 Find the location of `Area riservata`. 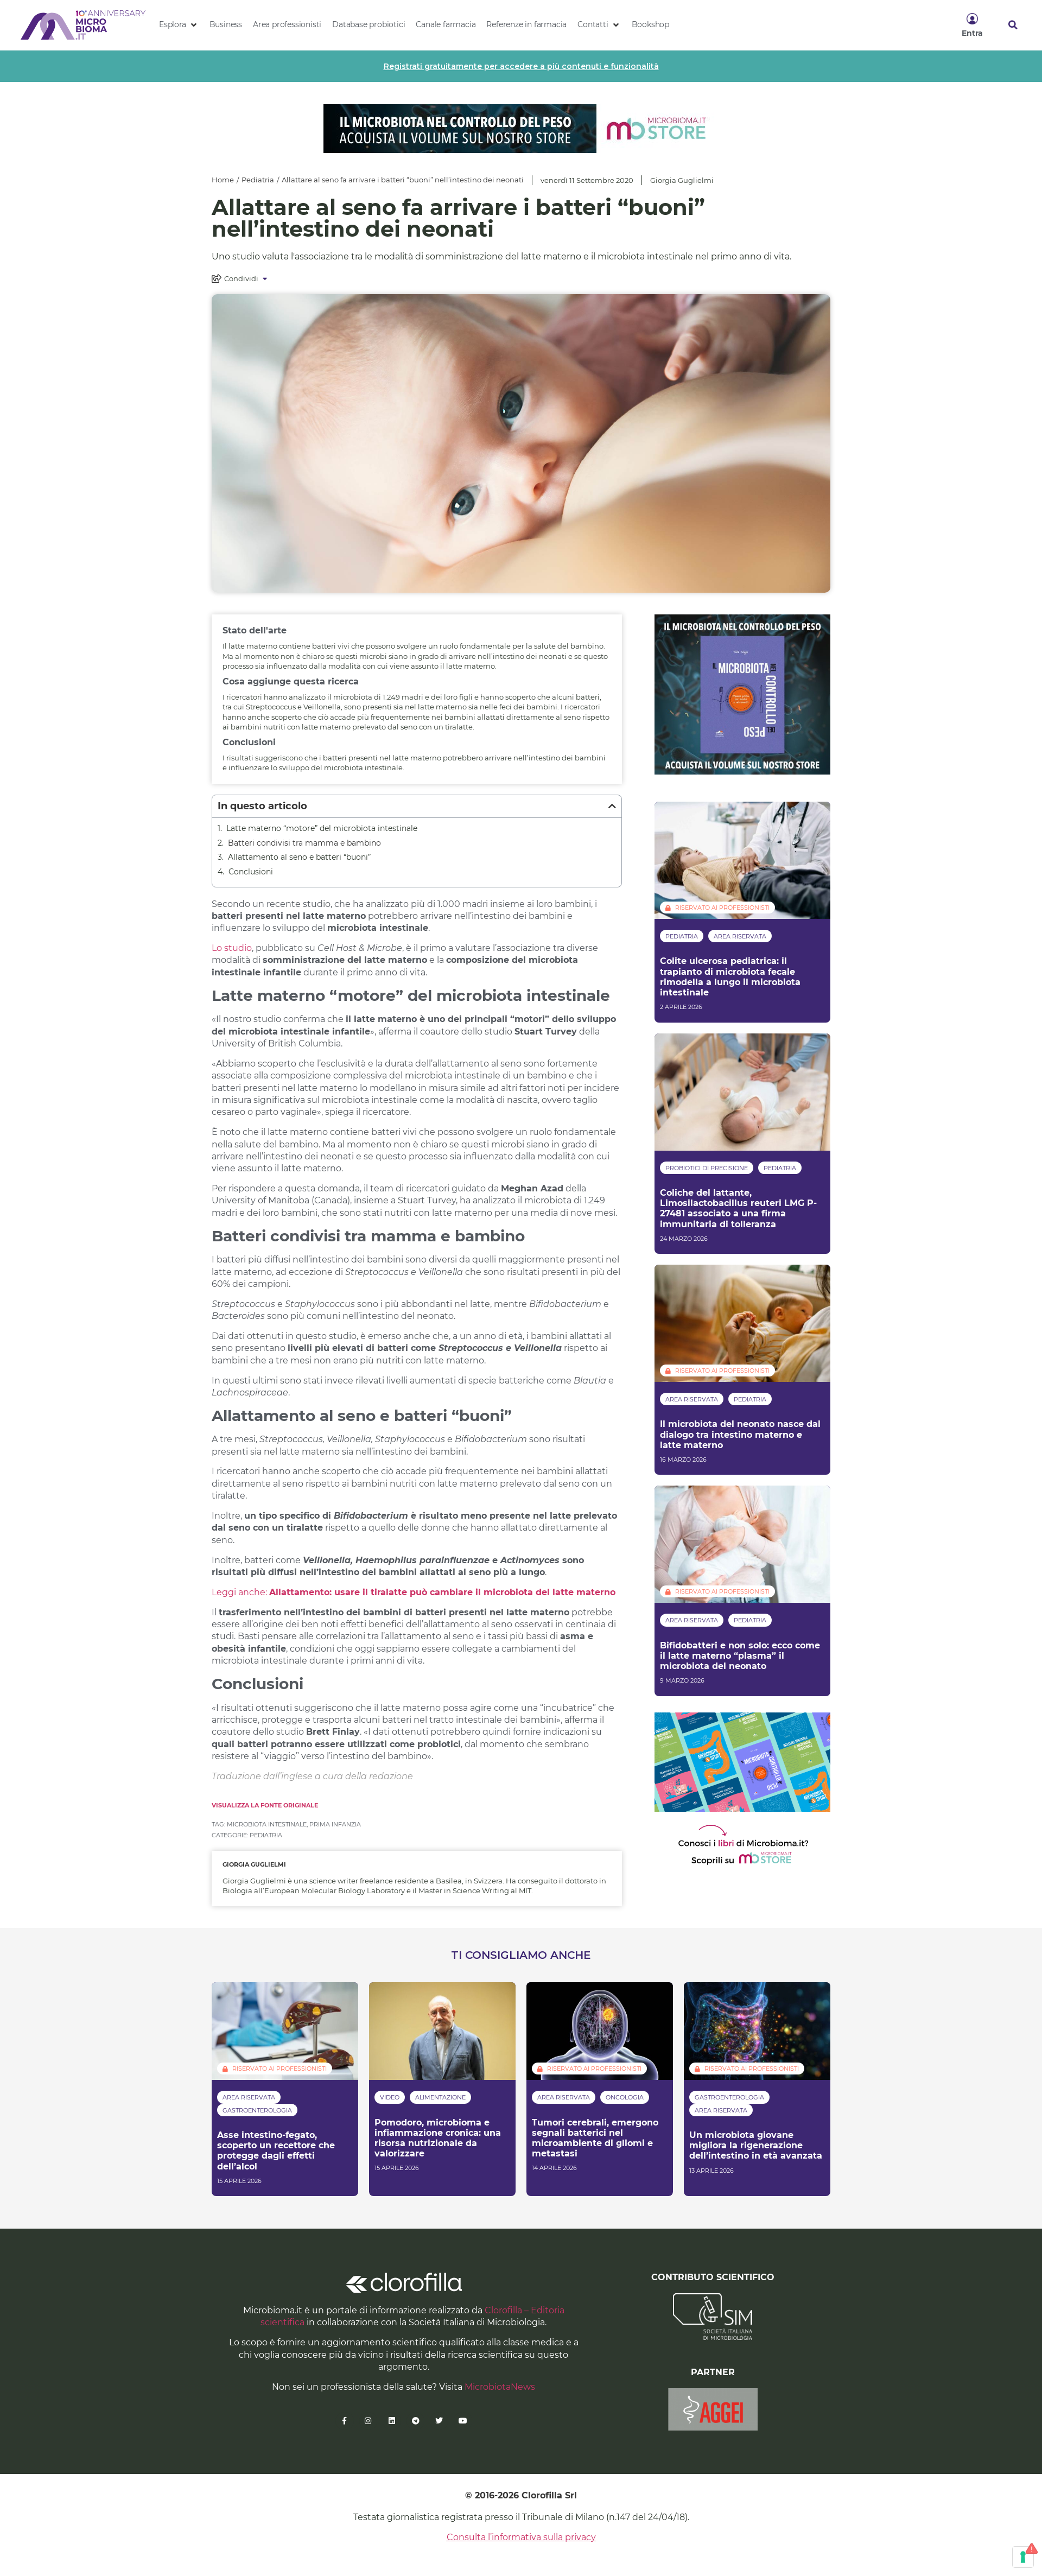

Area riservata is located at coordinates (740, 936).